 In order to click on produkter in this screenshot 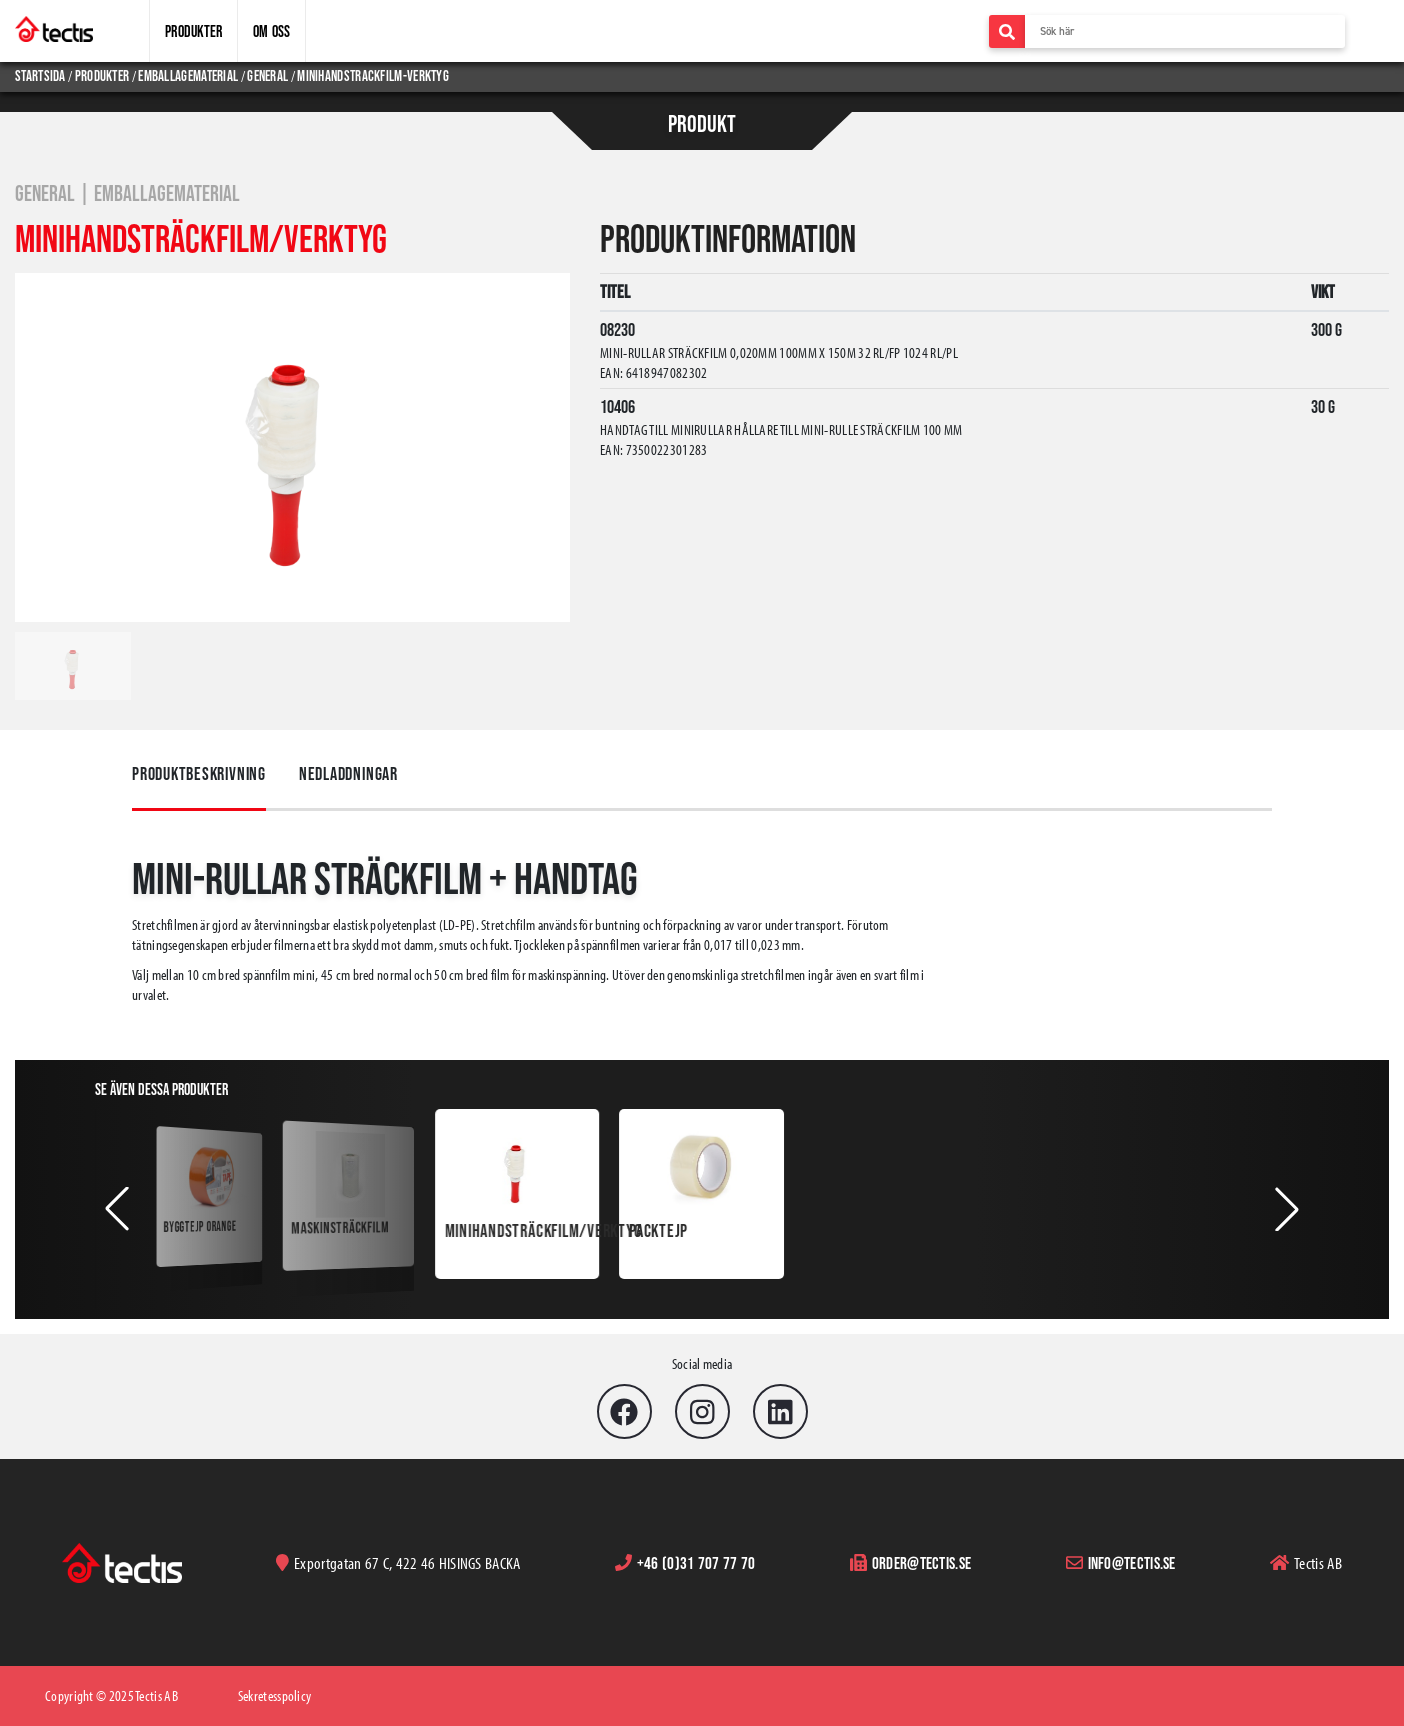, I will do `click(102, 75)`.